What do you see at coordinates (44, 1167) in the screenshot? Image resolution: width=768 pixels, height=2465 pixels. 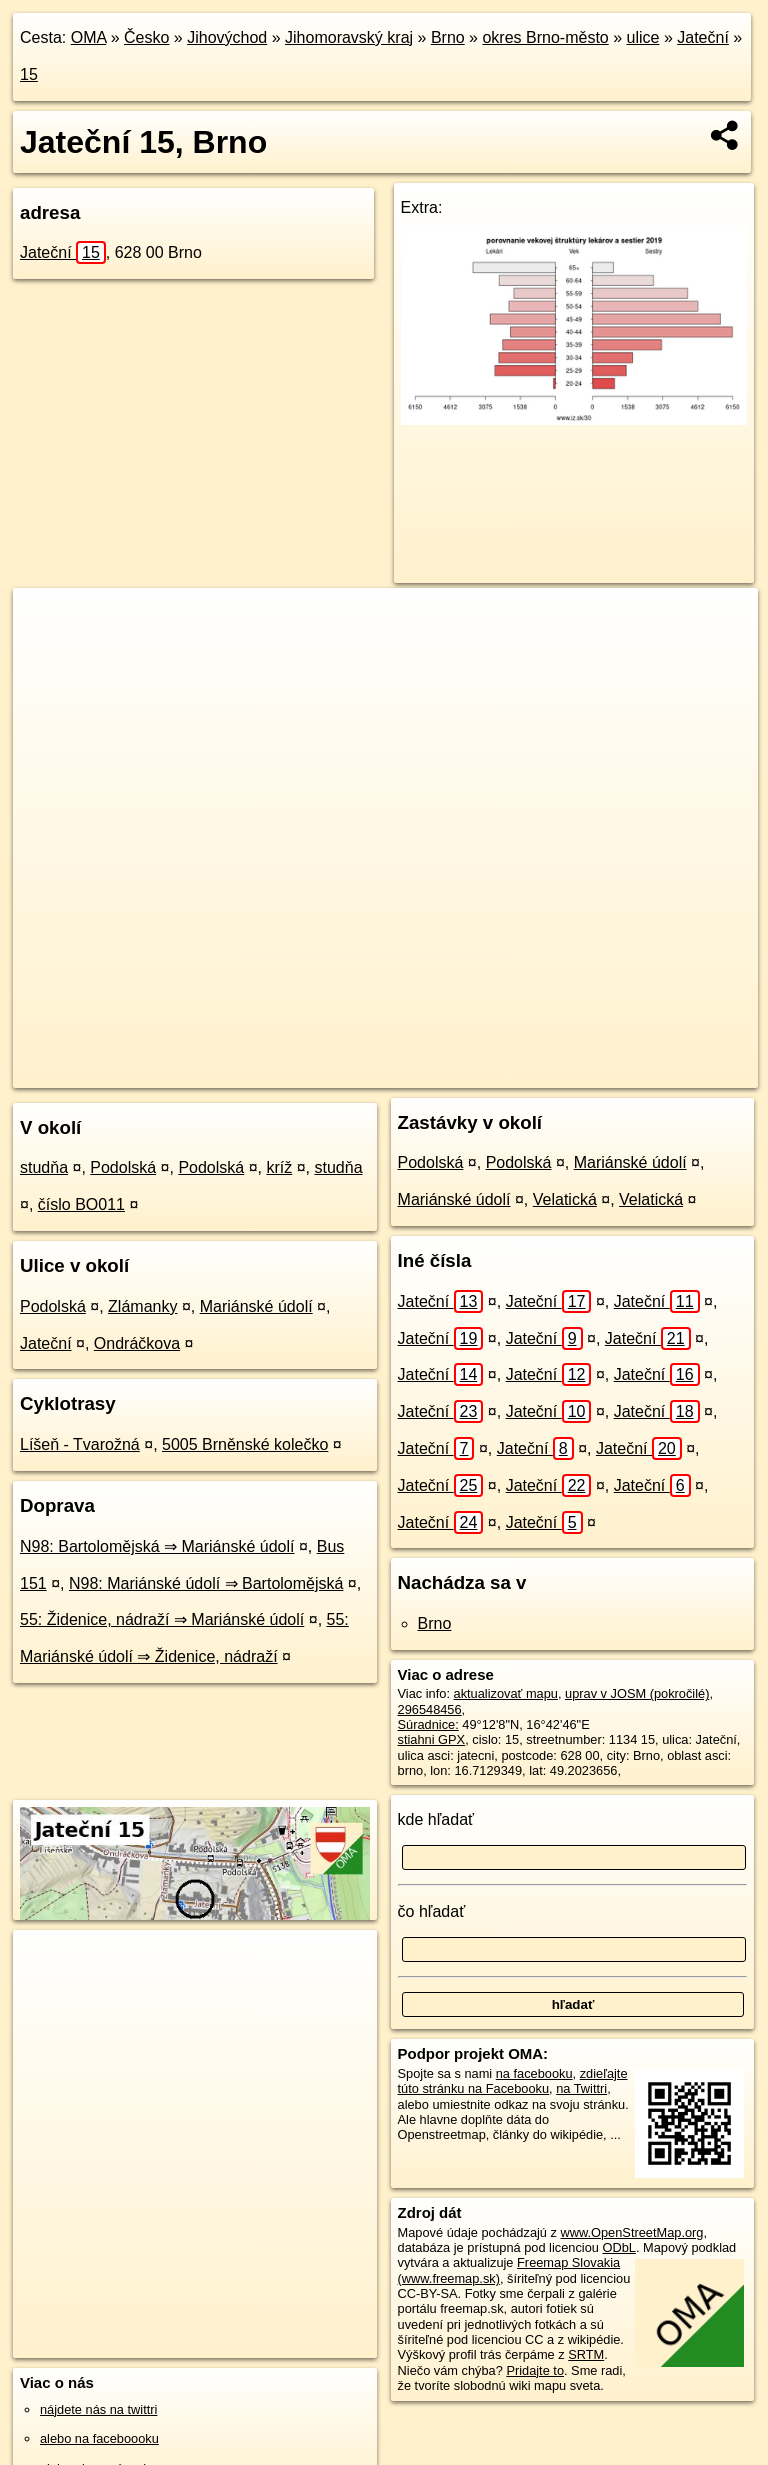 I see `studňa` at bounding box center [44, 1167].